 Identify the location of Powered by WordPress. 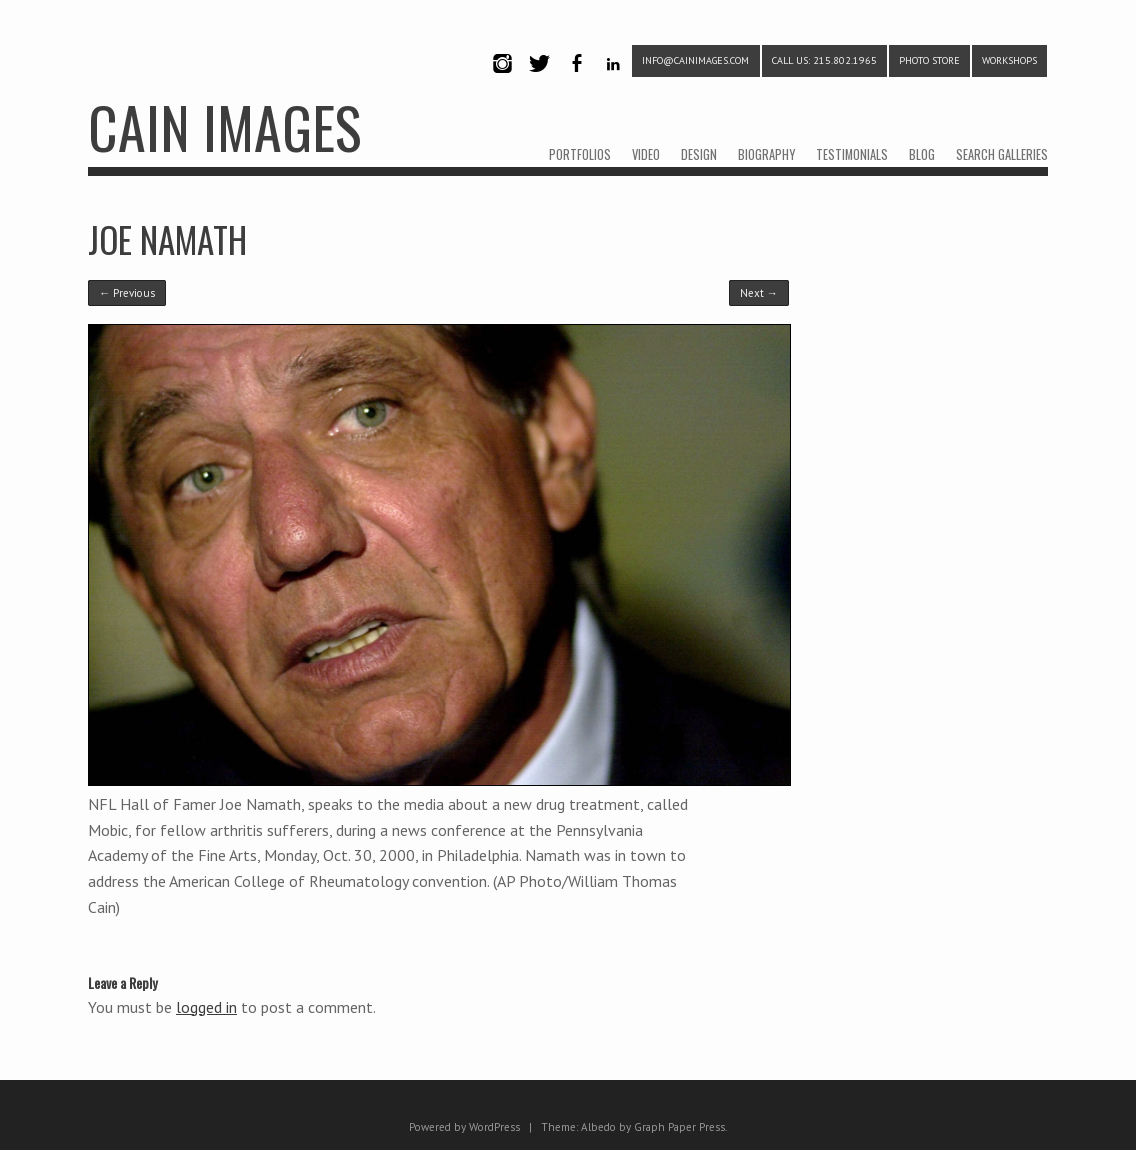
(464, 1127).